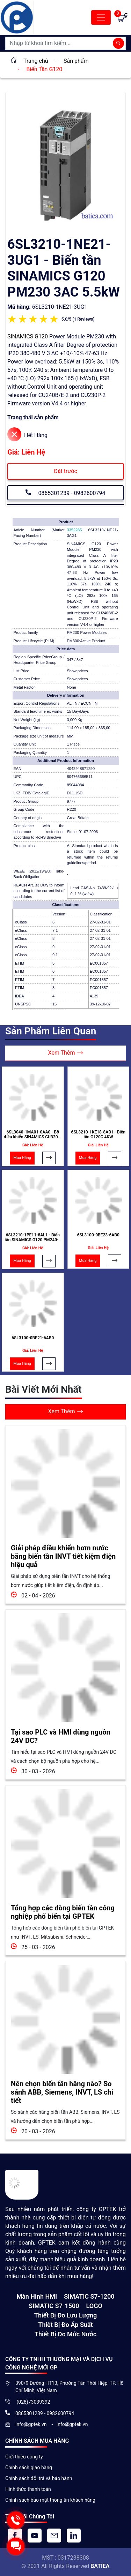 This screenshot has height=2576, width=131. I want to click on Xem Thêm, so click(65, 1053).